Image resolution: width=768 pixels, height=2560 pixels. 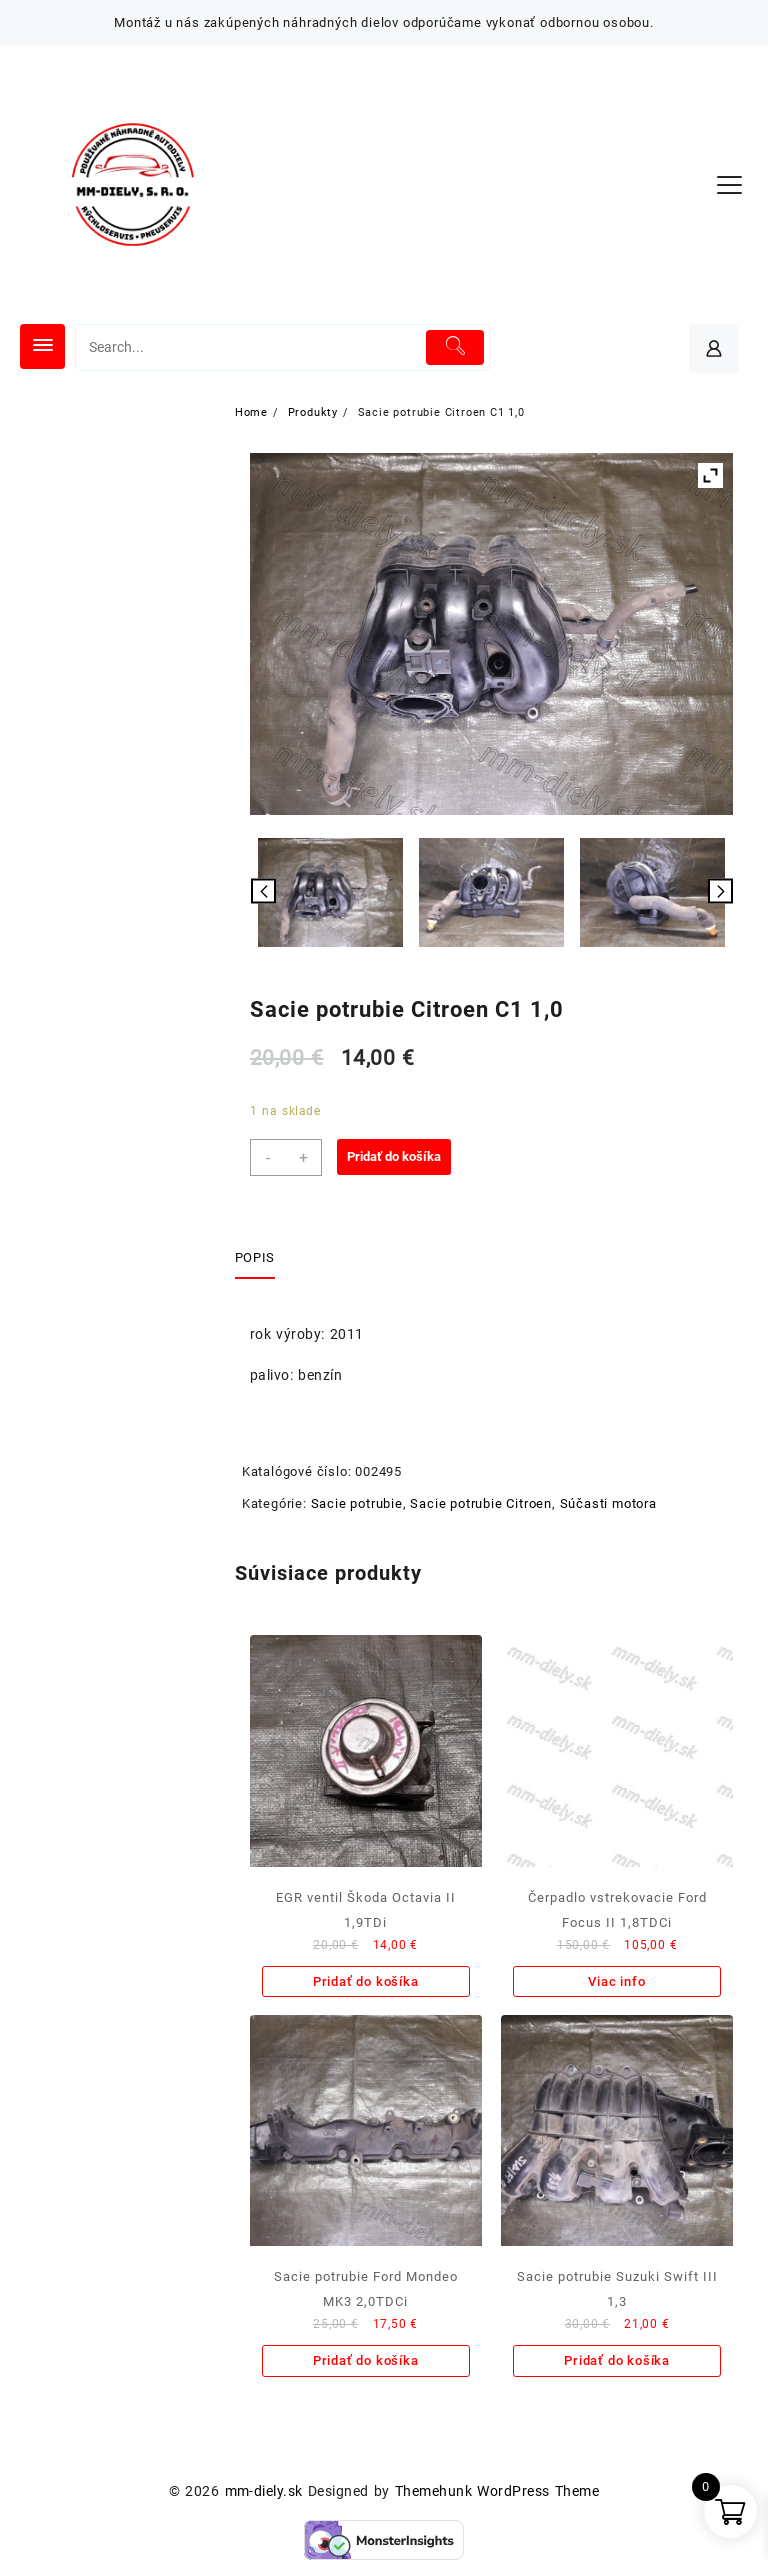 What do you see at coordinates (616, 1981) in the screenshot?
I see `Viac info [Zistite viac o “Čerpadlo vstrekovacie Ford Focus II 1,8TDCi”]` at bounding box center [616, 1981].